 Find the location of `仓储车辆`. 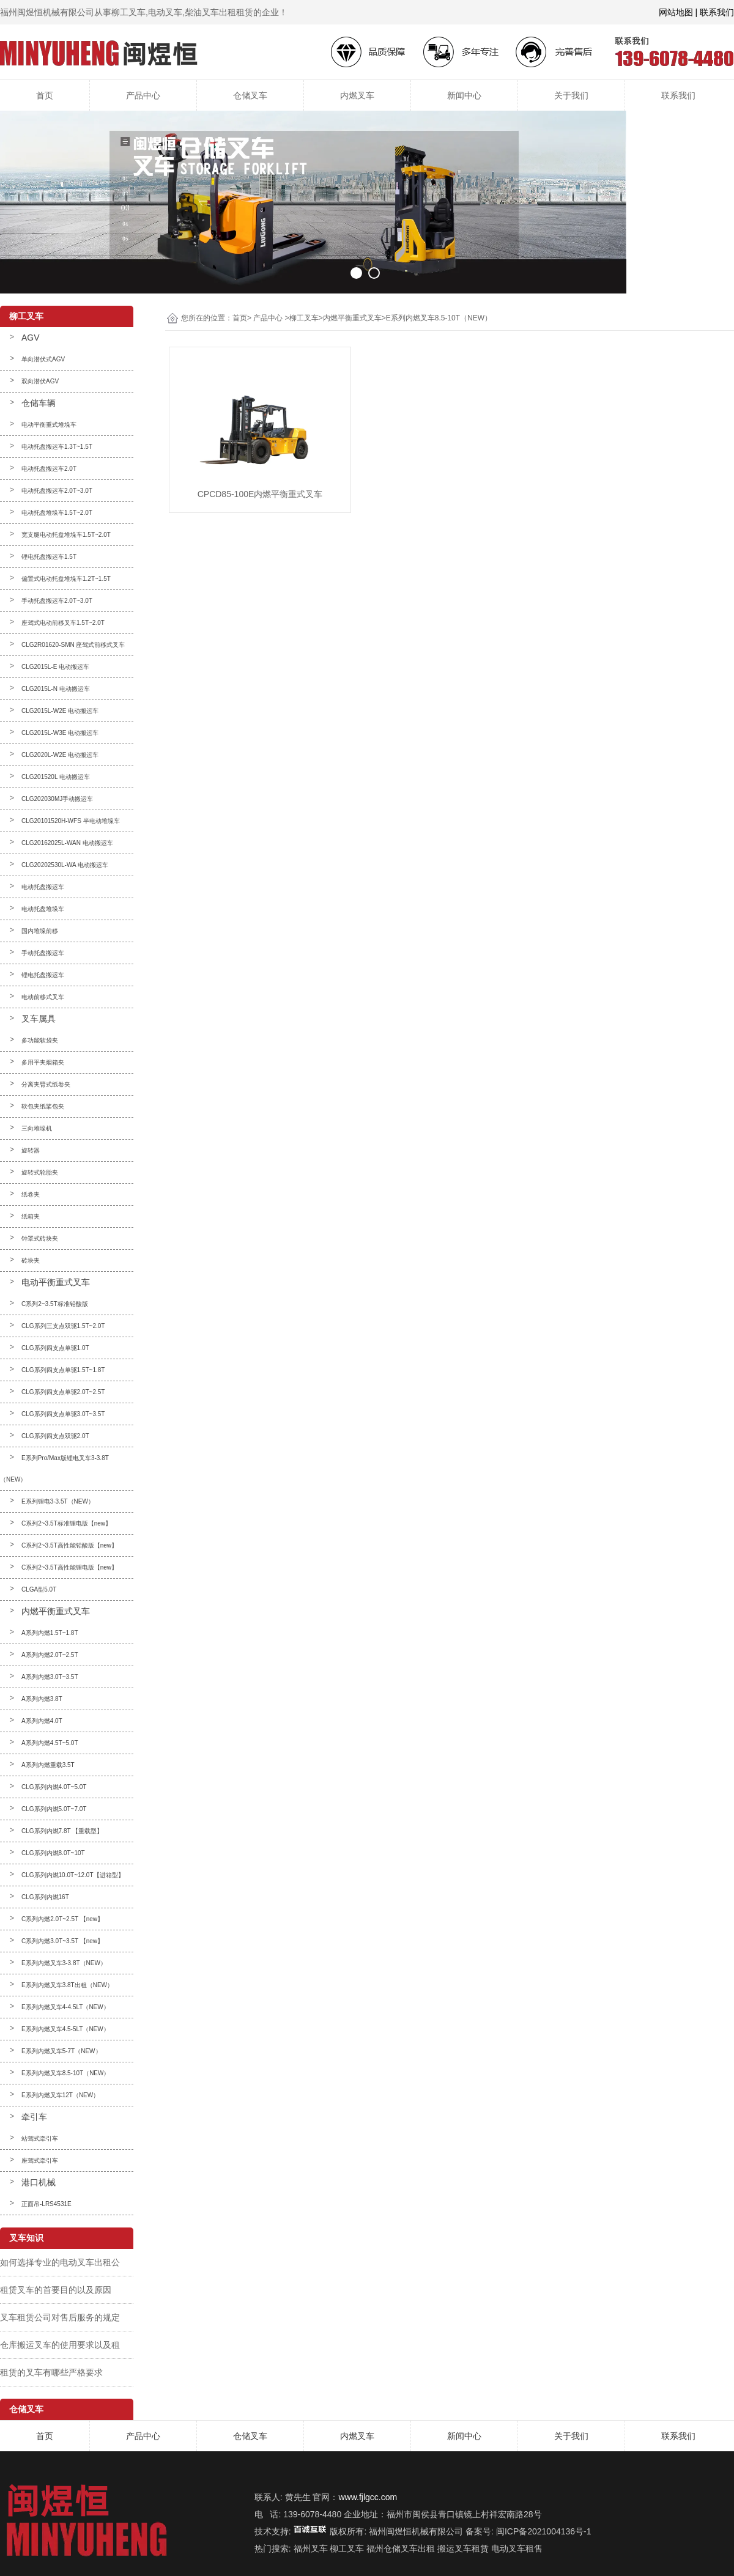

仓储车辆 is located at coordinates (38, 403).